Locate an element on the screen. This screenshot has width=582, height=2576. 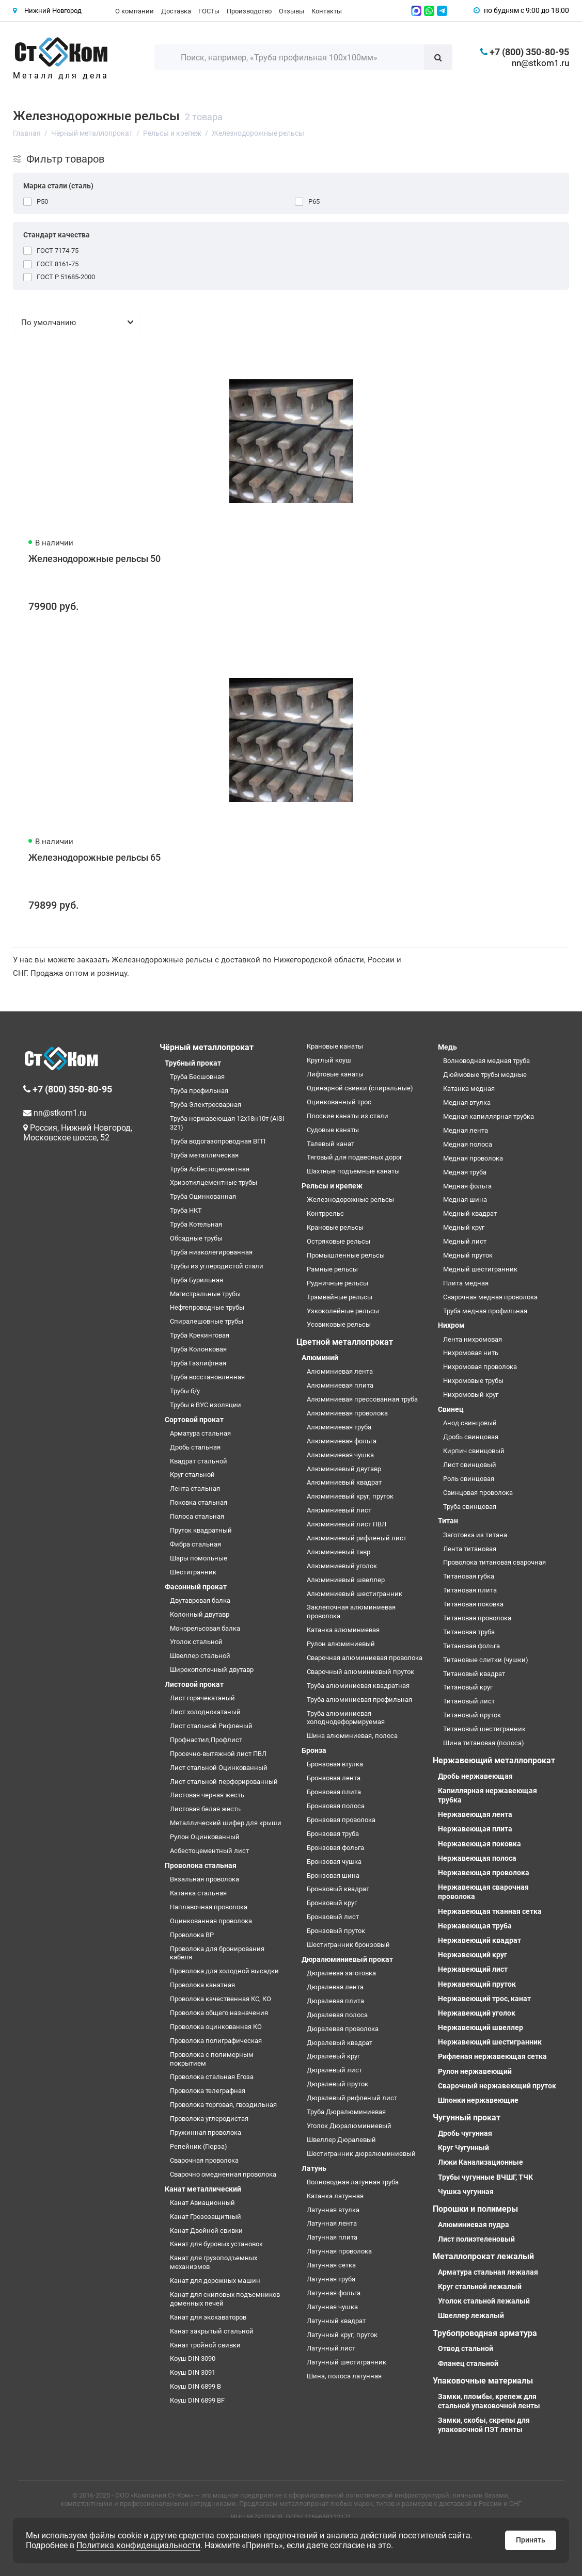
Лист горячекатаный is located at coordinates (202, 1698).